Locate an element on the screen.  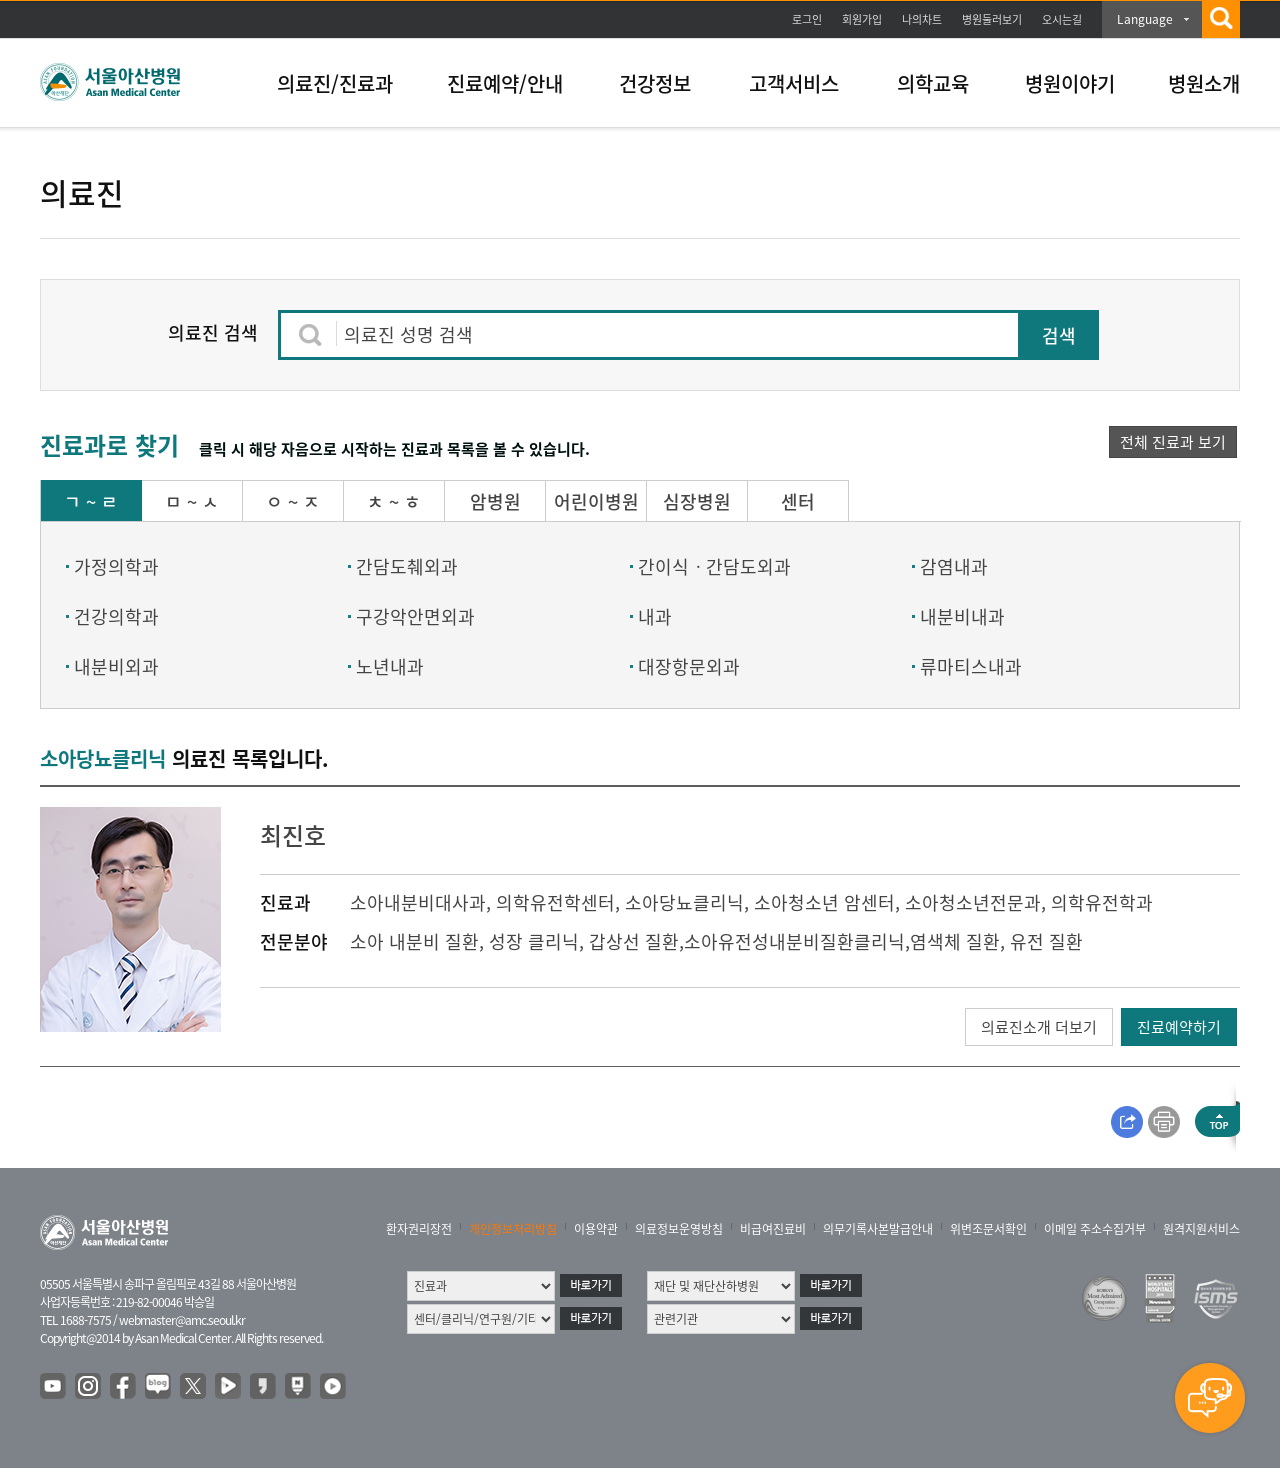
암병원 is located at coordinates (495, 501).